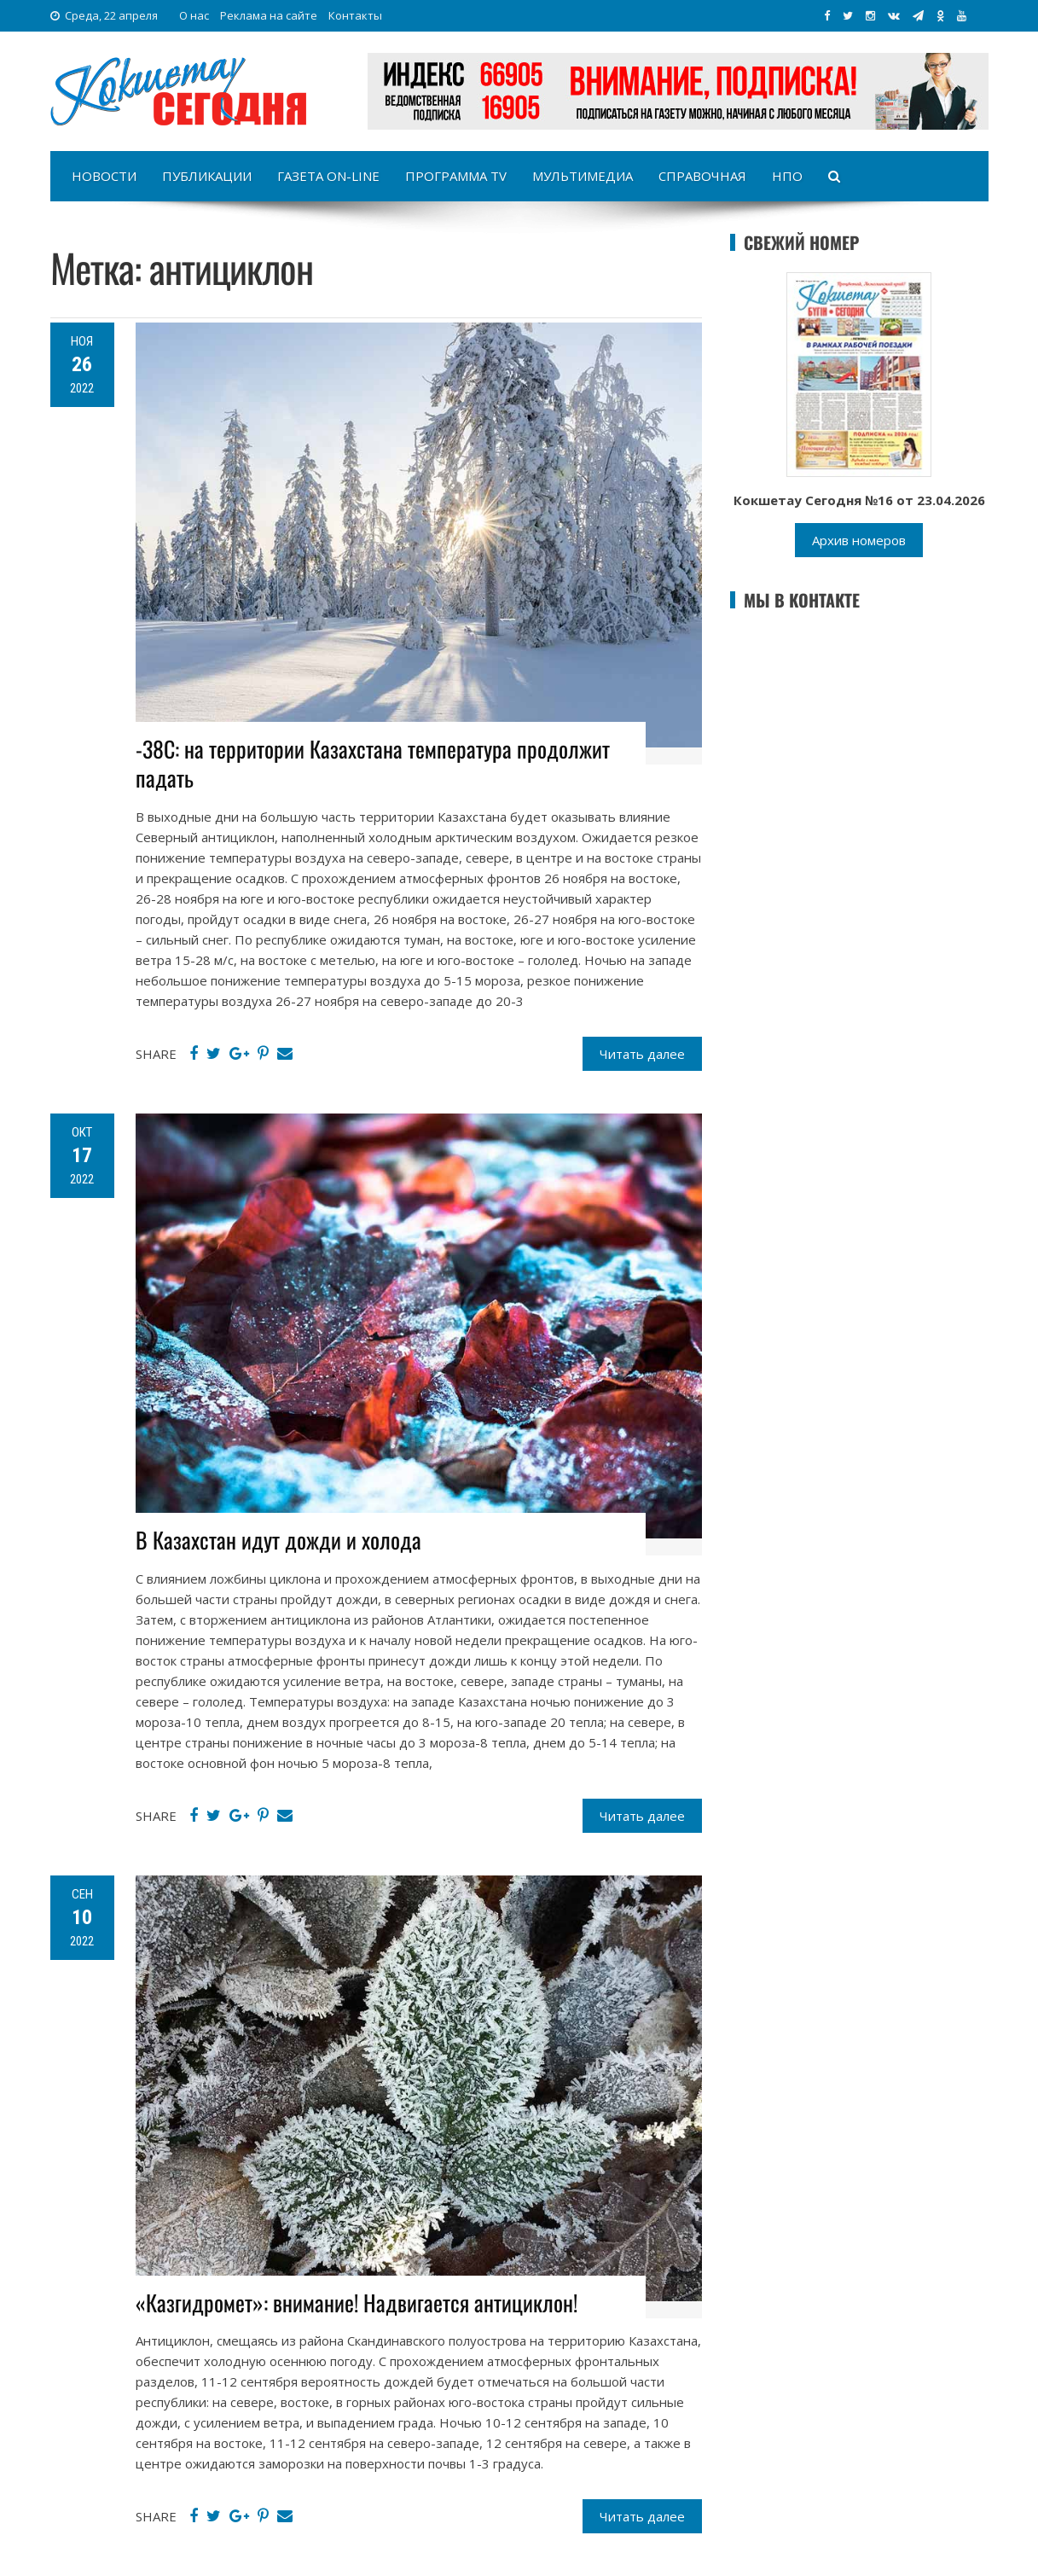 The width and height of the screenshot is (1038, 2576). Describe the element at coordinates (194, 15) in the screenshot. I see `О нас` at that location.